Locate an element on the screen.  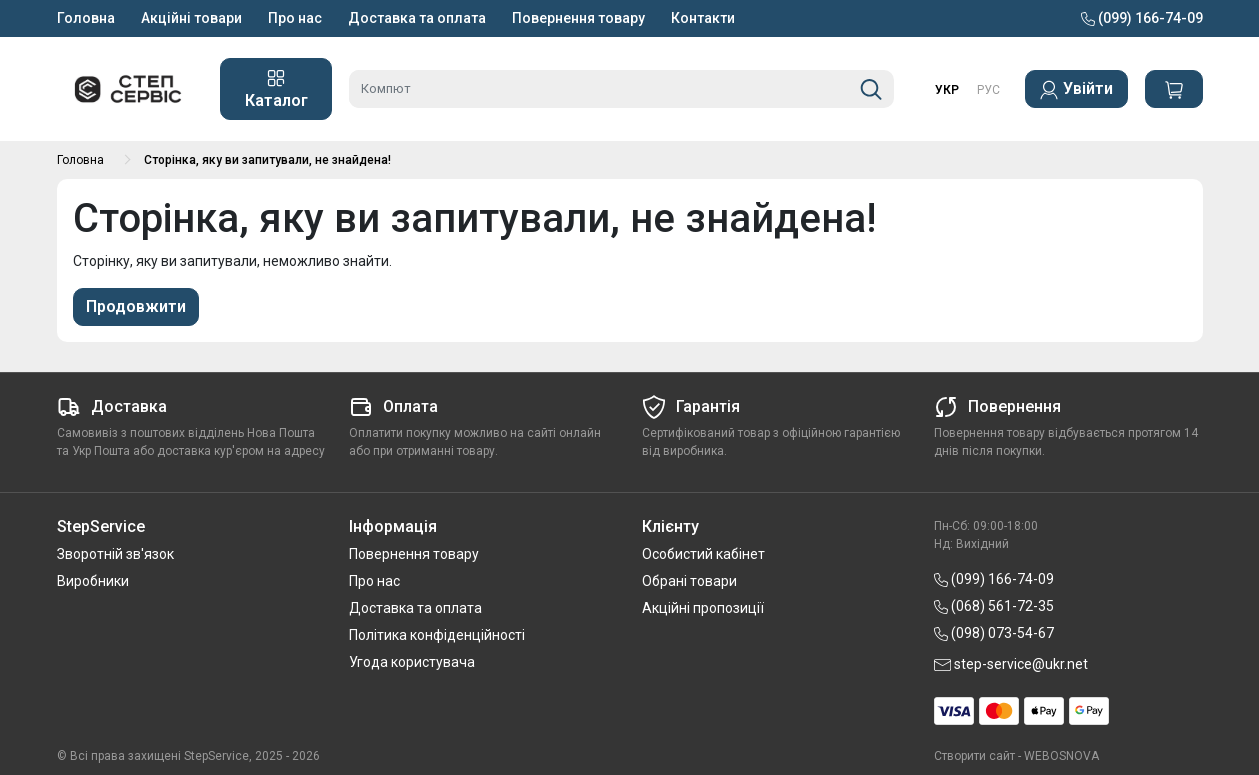
Увійти is located at coordinates (1076, 89).